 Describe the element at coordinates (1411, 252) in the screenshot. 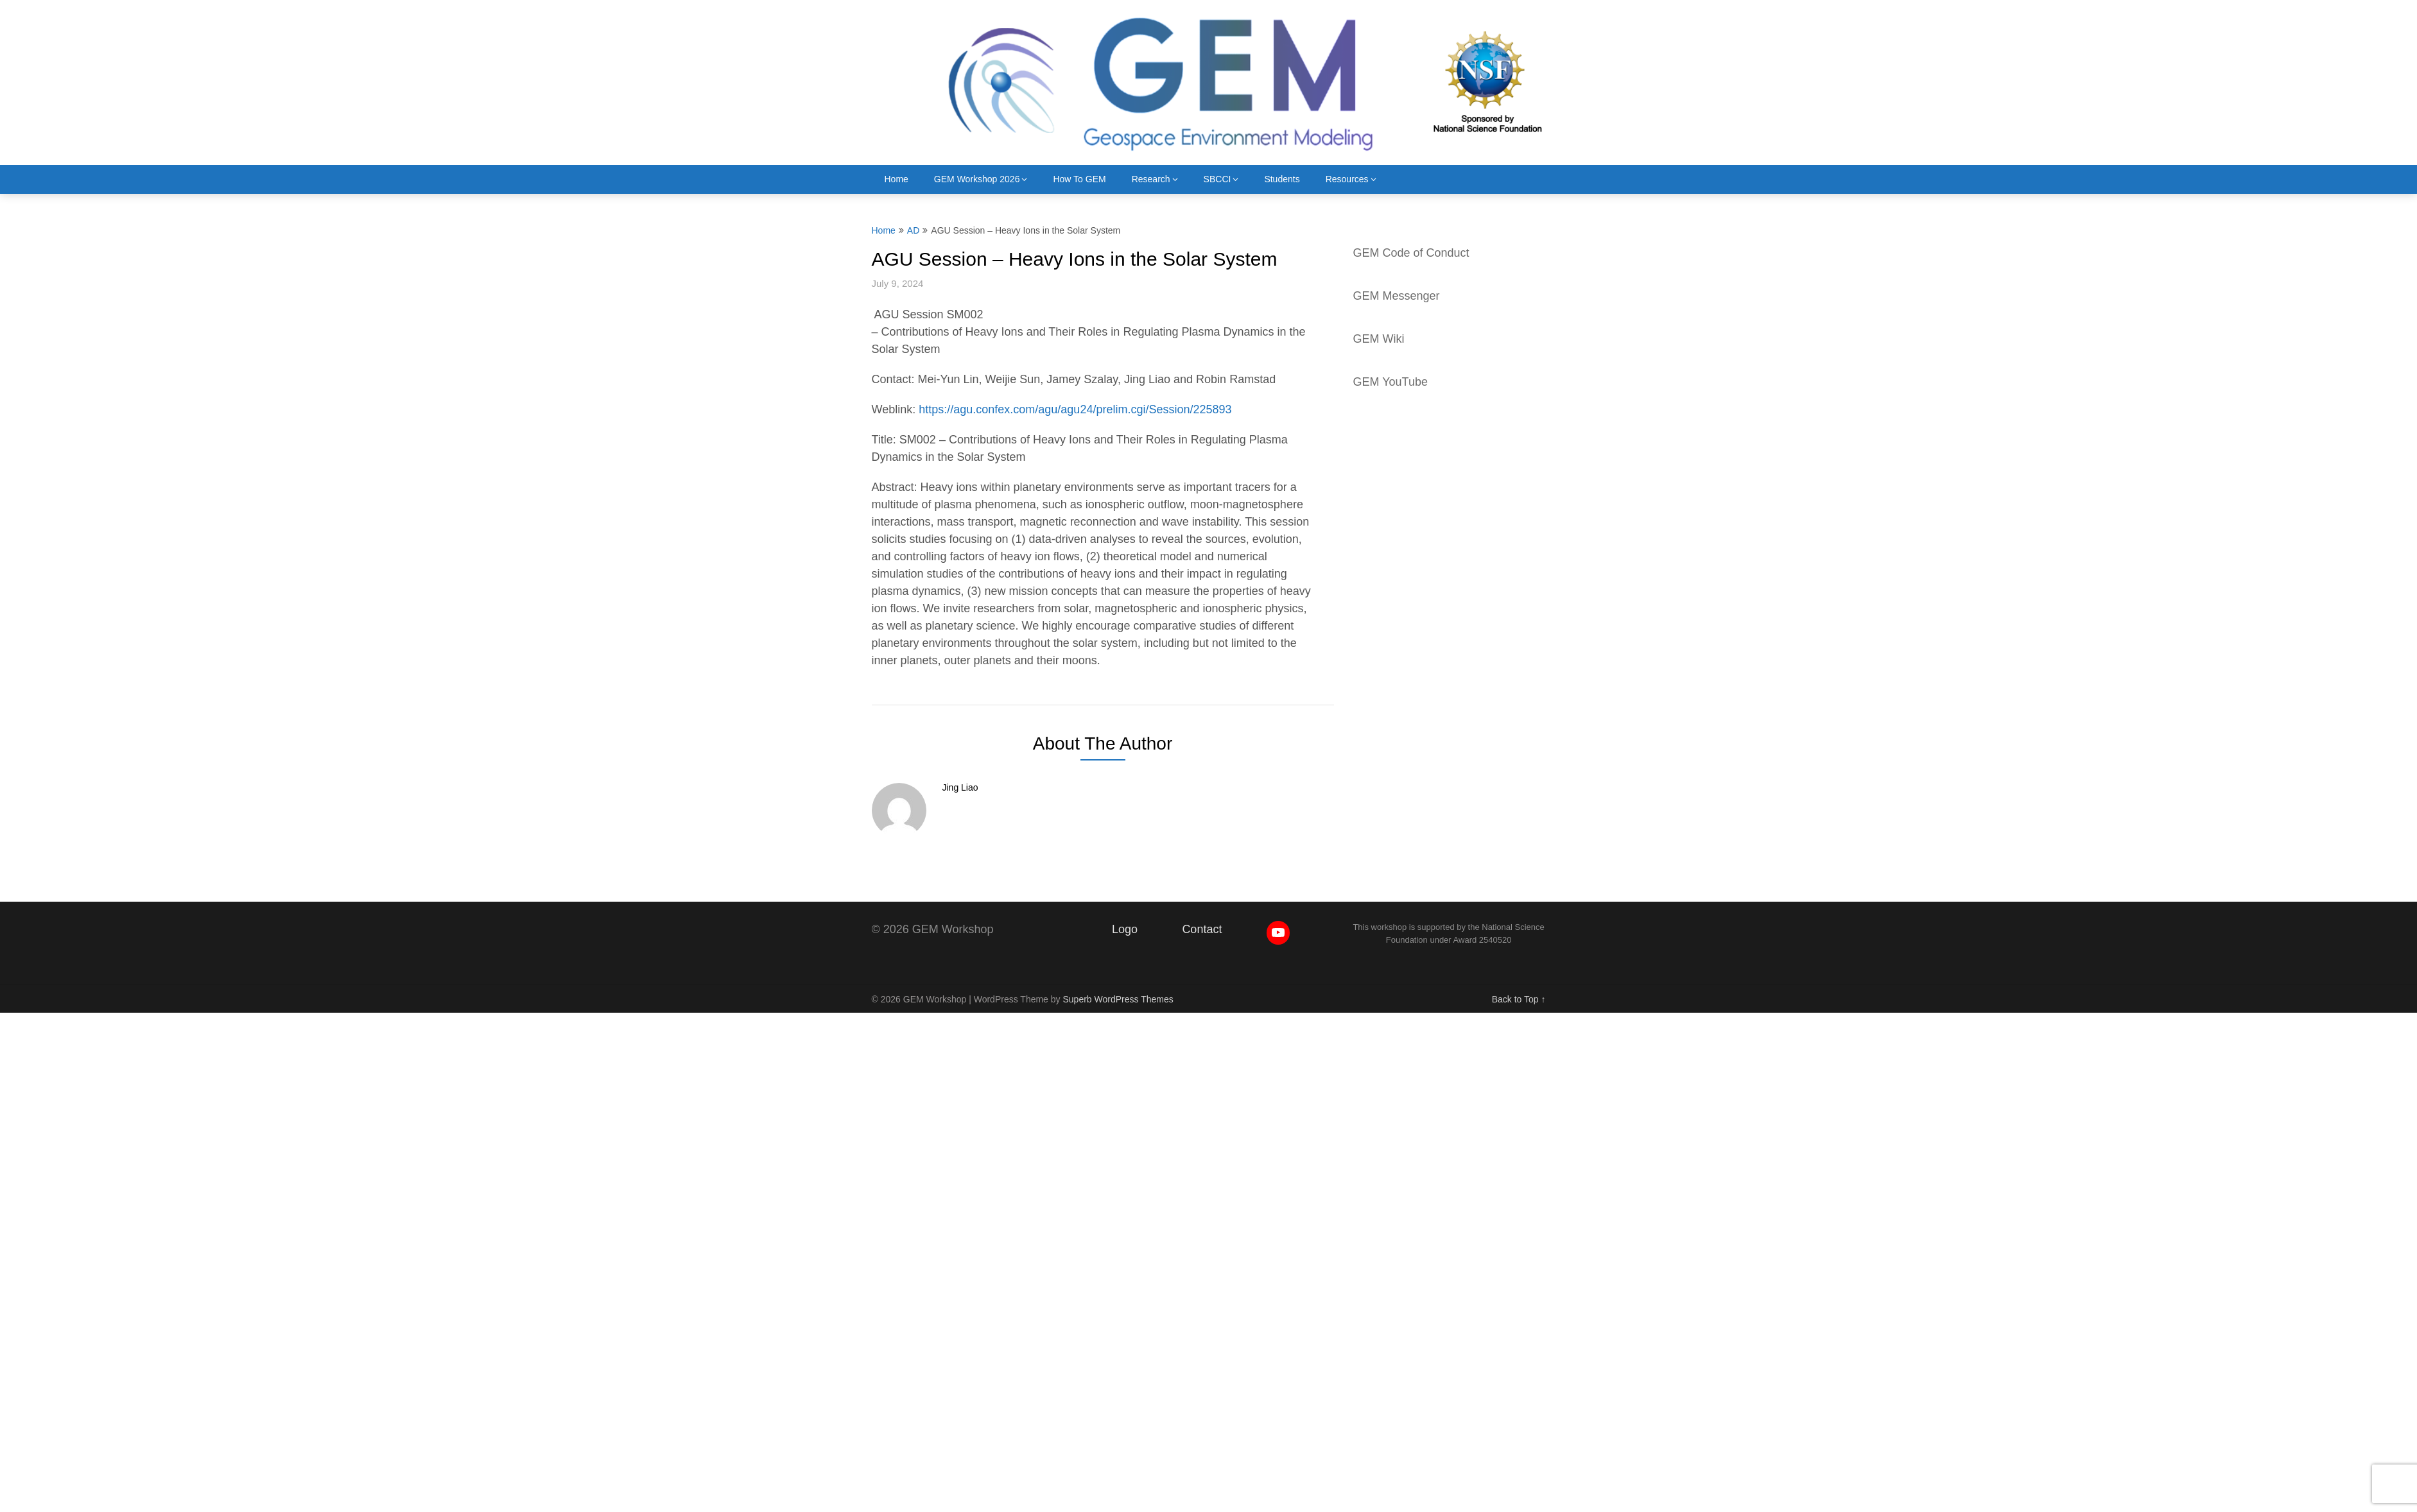

I see `GEM Code of Conduct` at that location.